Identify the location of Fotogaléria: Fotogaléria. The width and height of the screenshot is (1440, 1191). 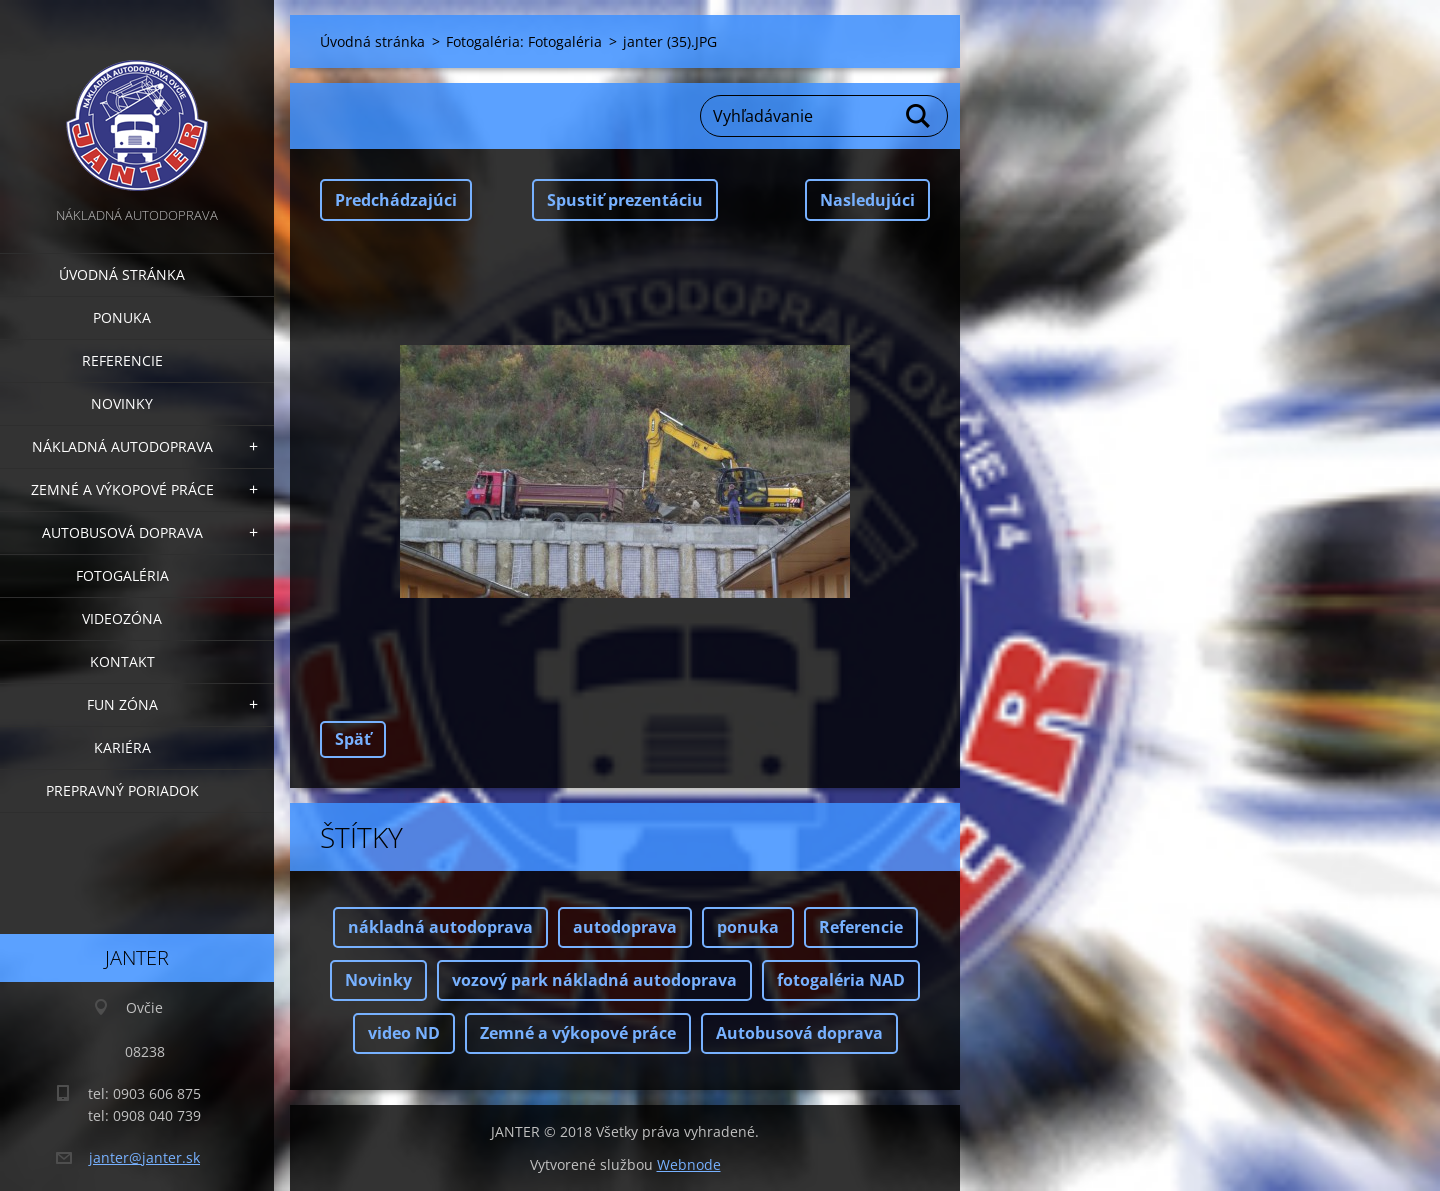
(524, 41).